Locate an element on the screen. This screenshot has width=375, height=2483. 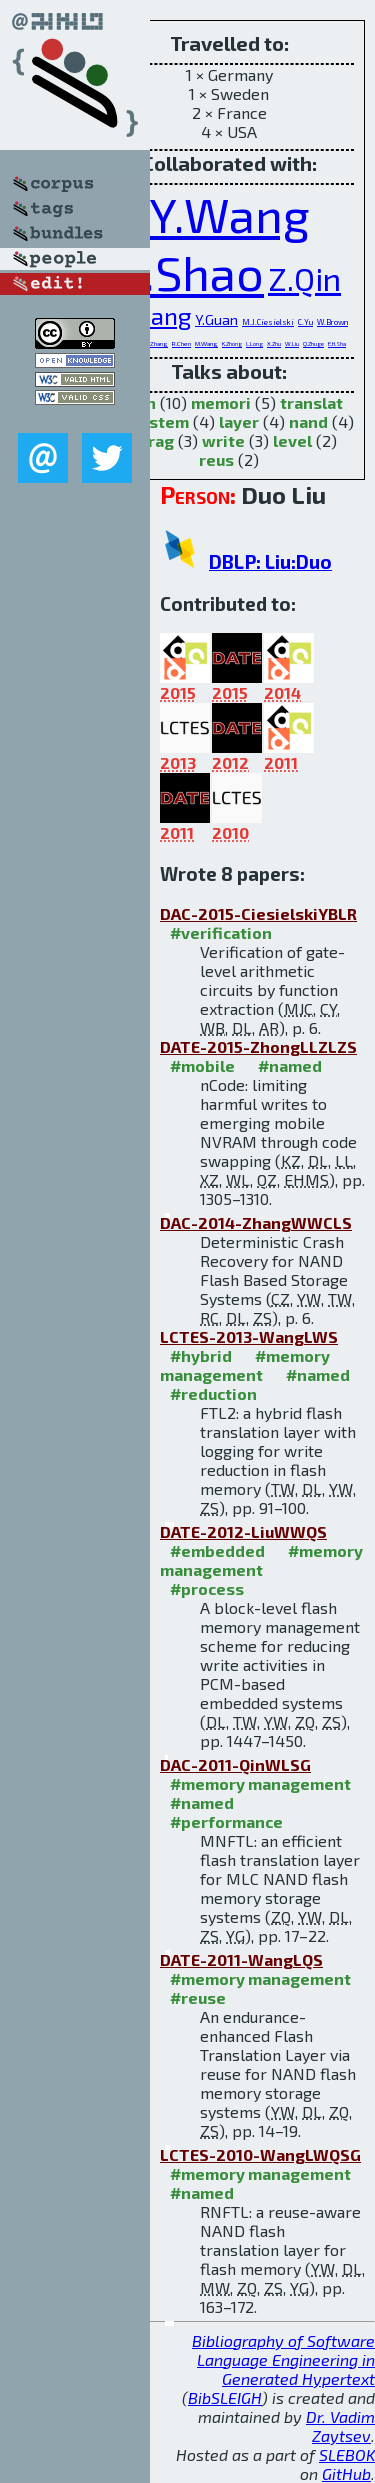
#process is located at coordinates (207, 1588).